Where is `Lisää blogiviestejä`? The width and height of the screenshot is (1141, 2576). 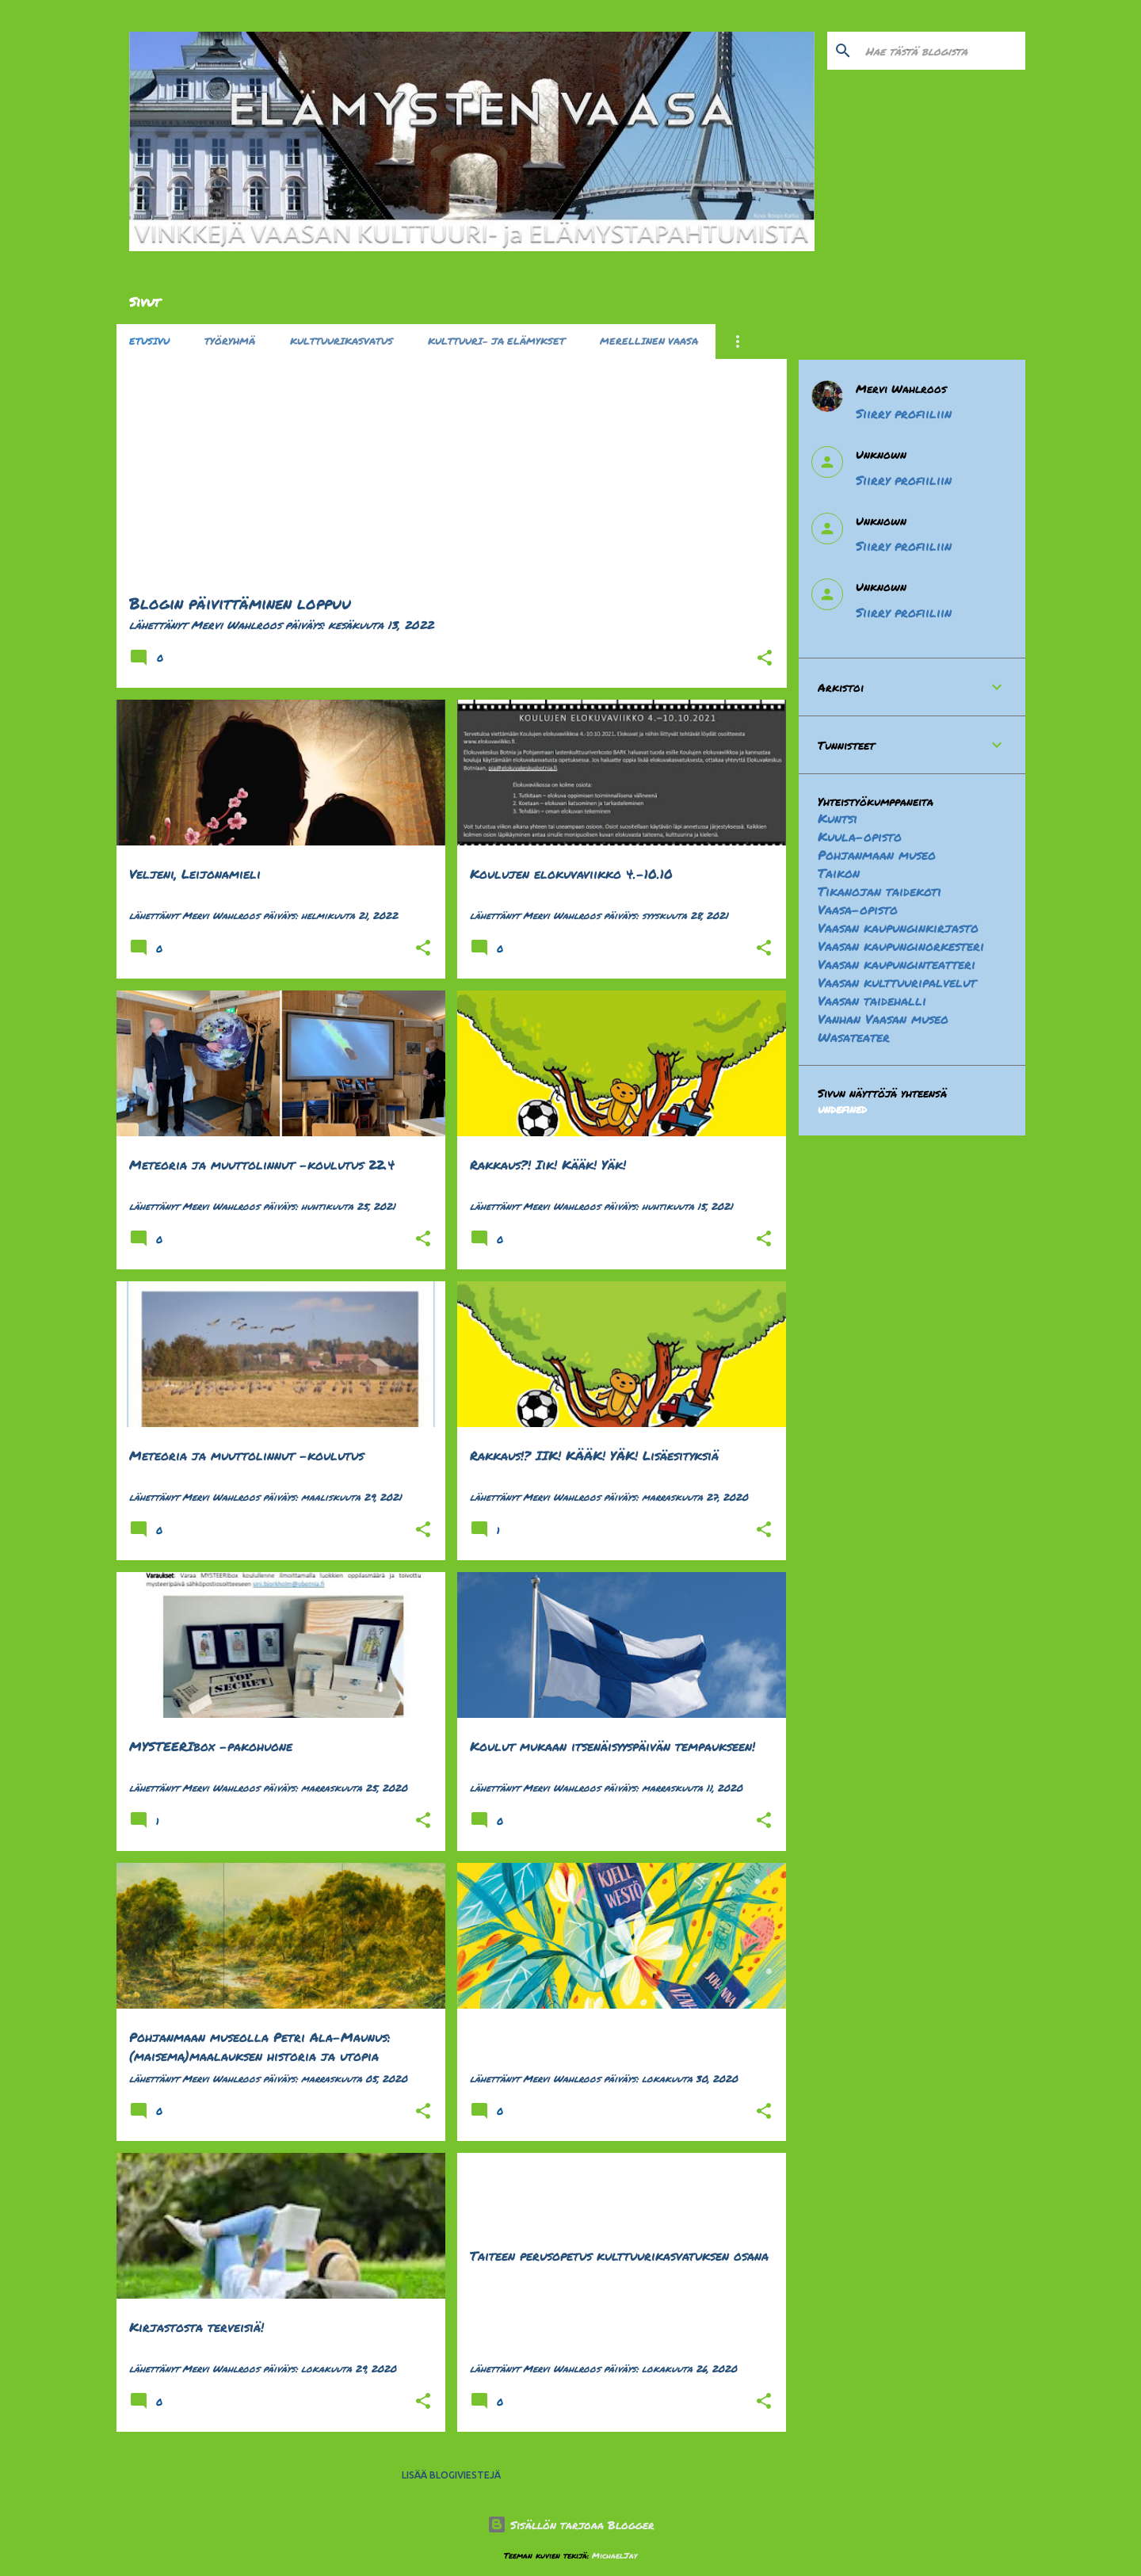
Lisää blogiviestejä is located at coordinates (451, 2475).